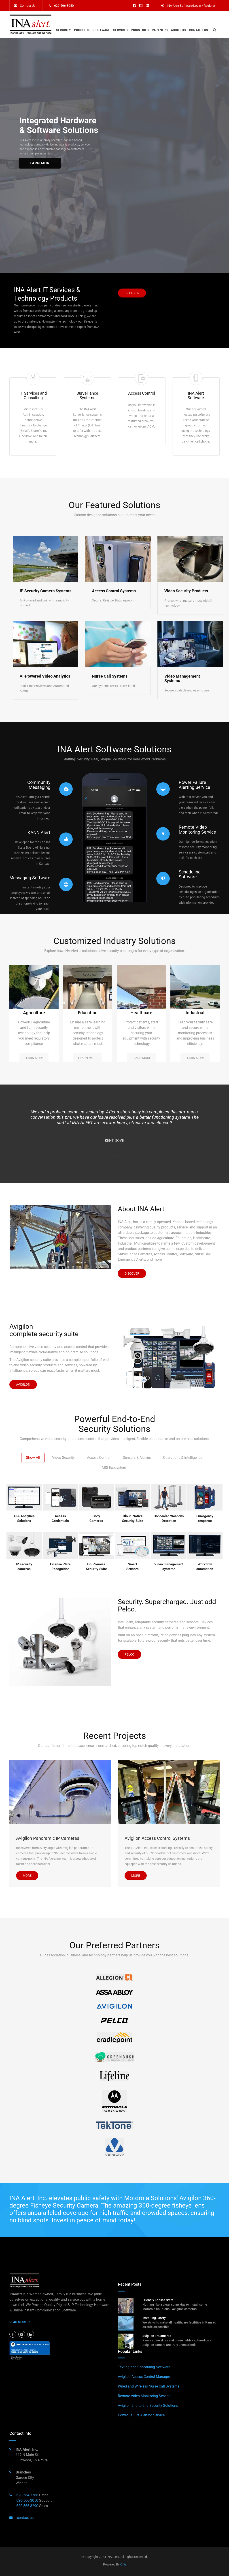 Image resolution: width=229 pixels, height=2576 pixels. What do you see at coordinates (194, 785) in the screenshot?
I see `Power Failure Alerting Service` at bounding box center [194, 785].